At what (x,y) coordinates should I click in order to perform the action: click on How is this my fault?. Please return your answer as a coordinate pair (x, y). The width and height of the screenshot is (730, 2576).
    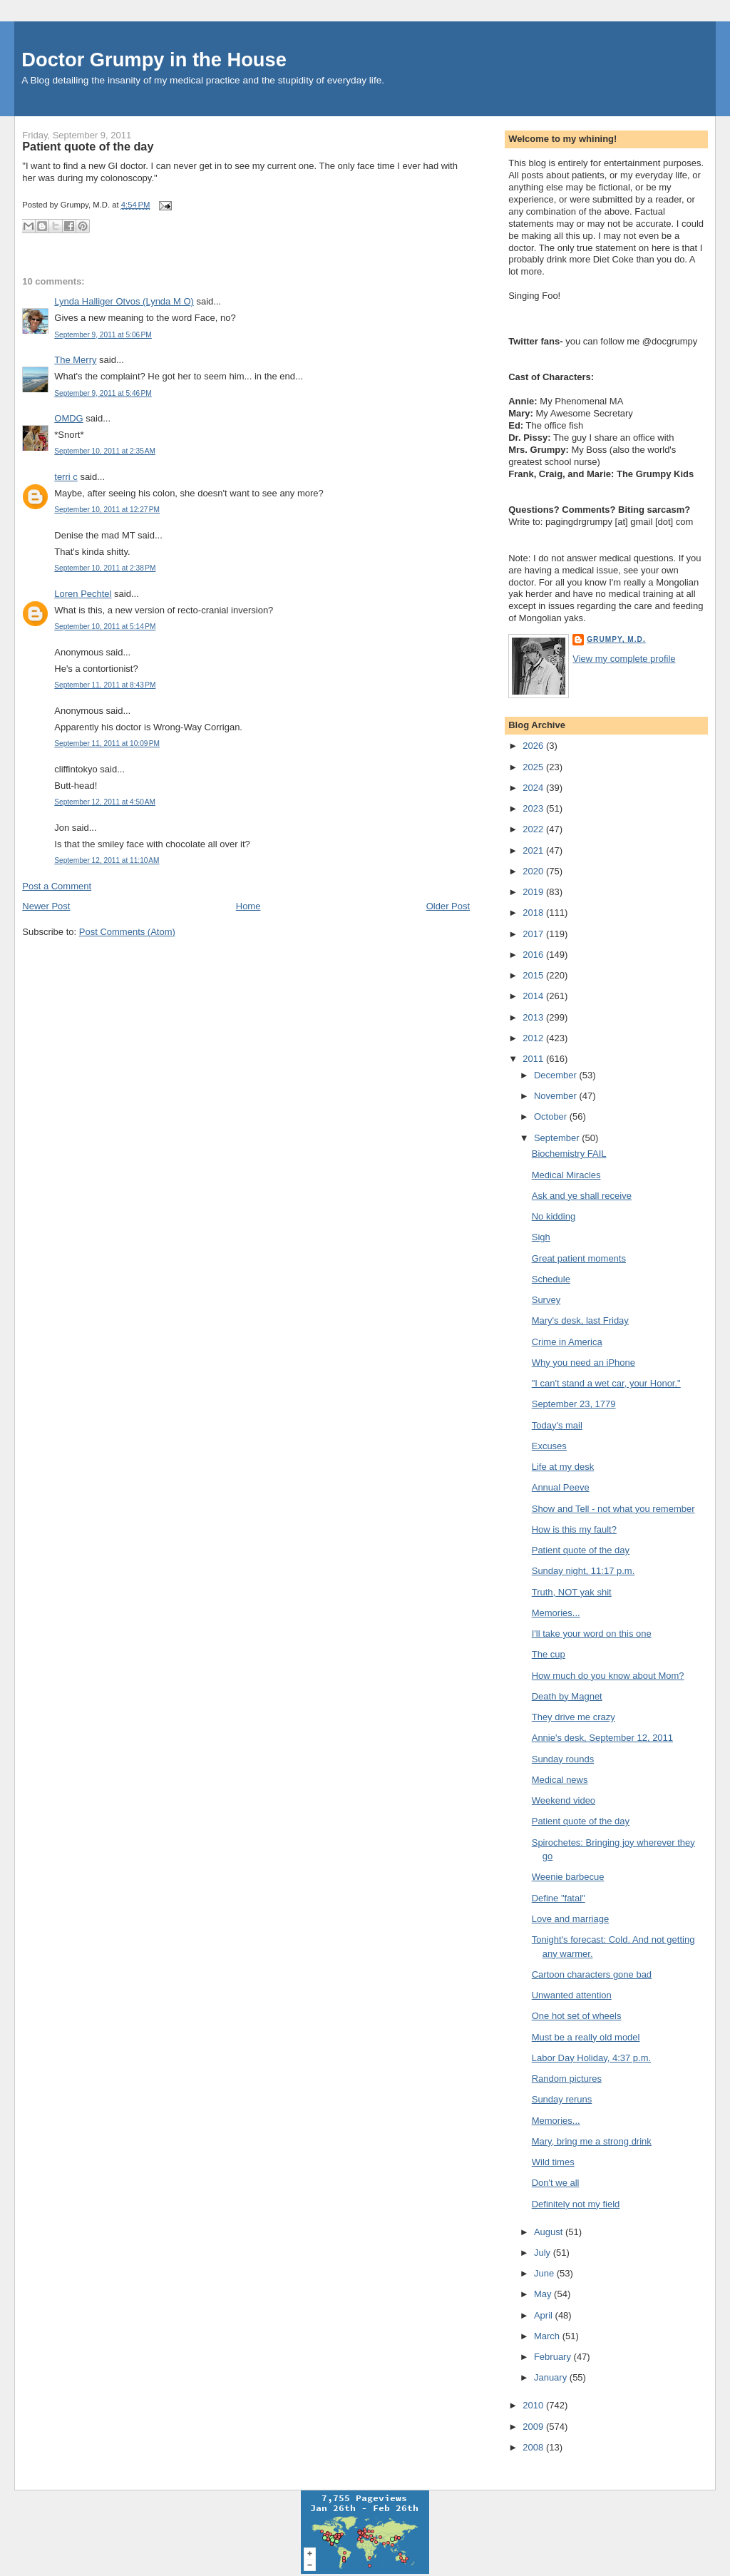
    Looking at the image, I should click on (574, 1529).